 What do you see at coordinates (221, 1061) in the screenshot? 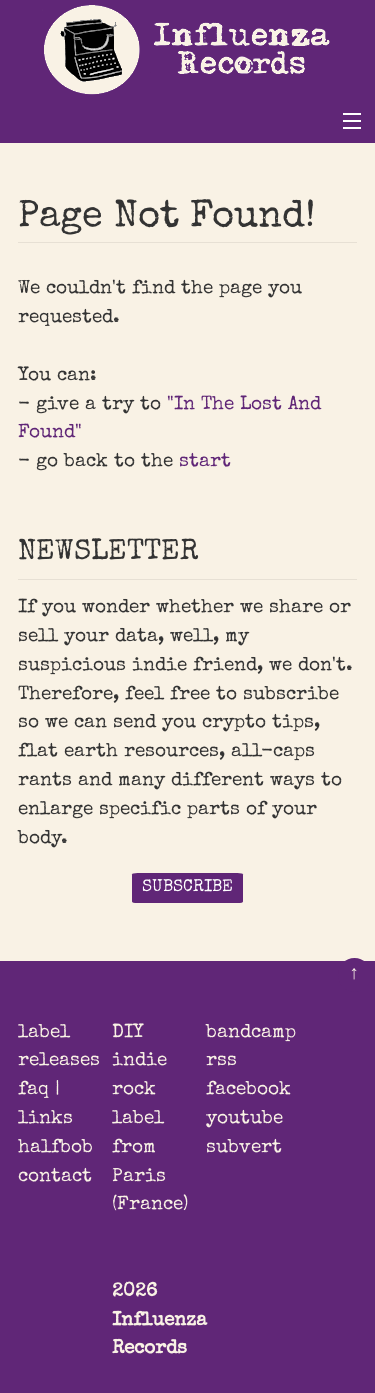
I see `rss` at bounding box center [221, 1061].